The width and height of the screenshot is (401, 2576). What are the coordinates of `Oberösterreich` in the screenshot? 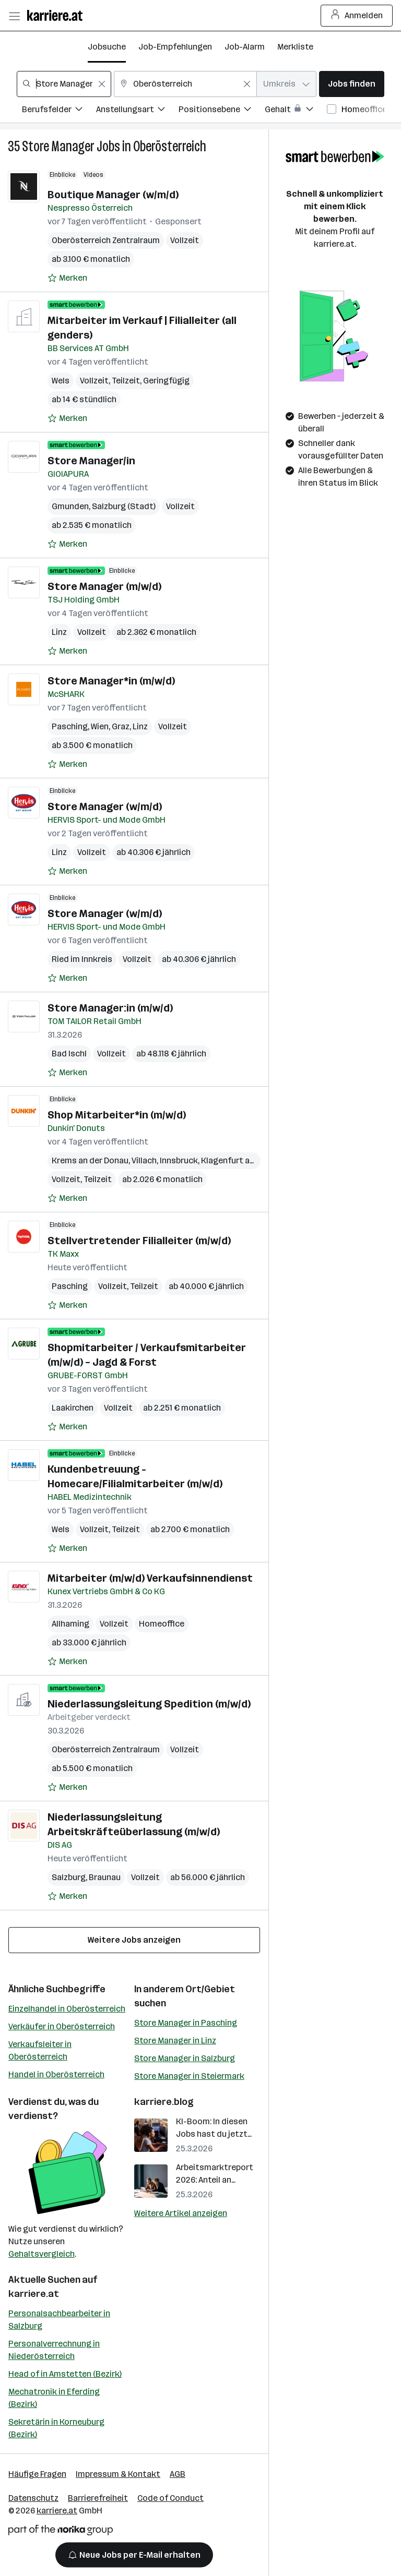 It's located at (169, 146).